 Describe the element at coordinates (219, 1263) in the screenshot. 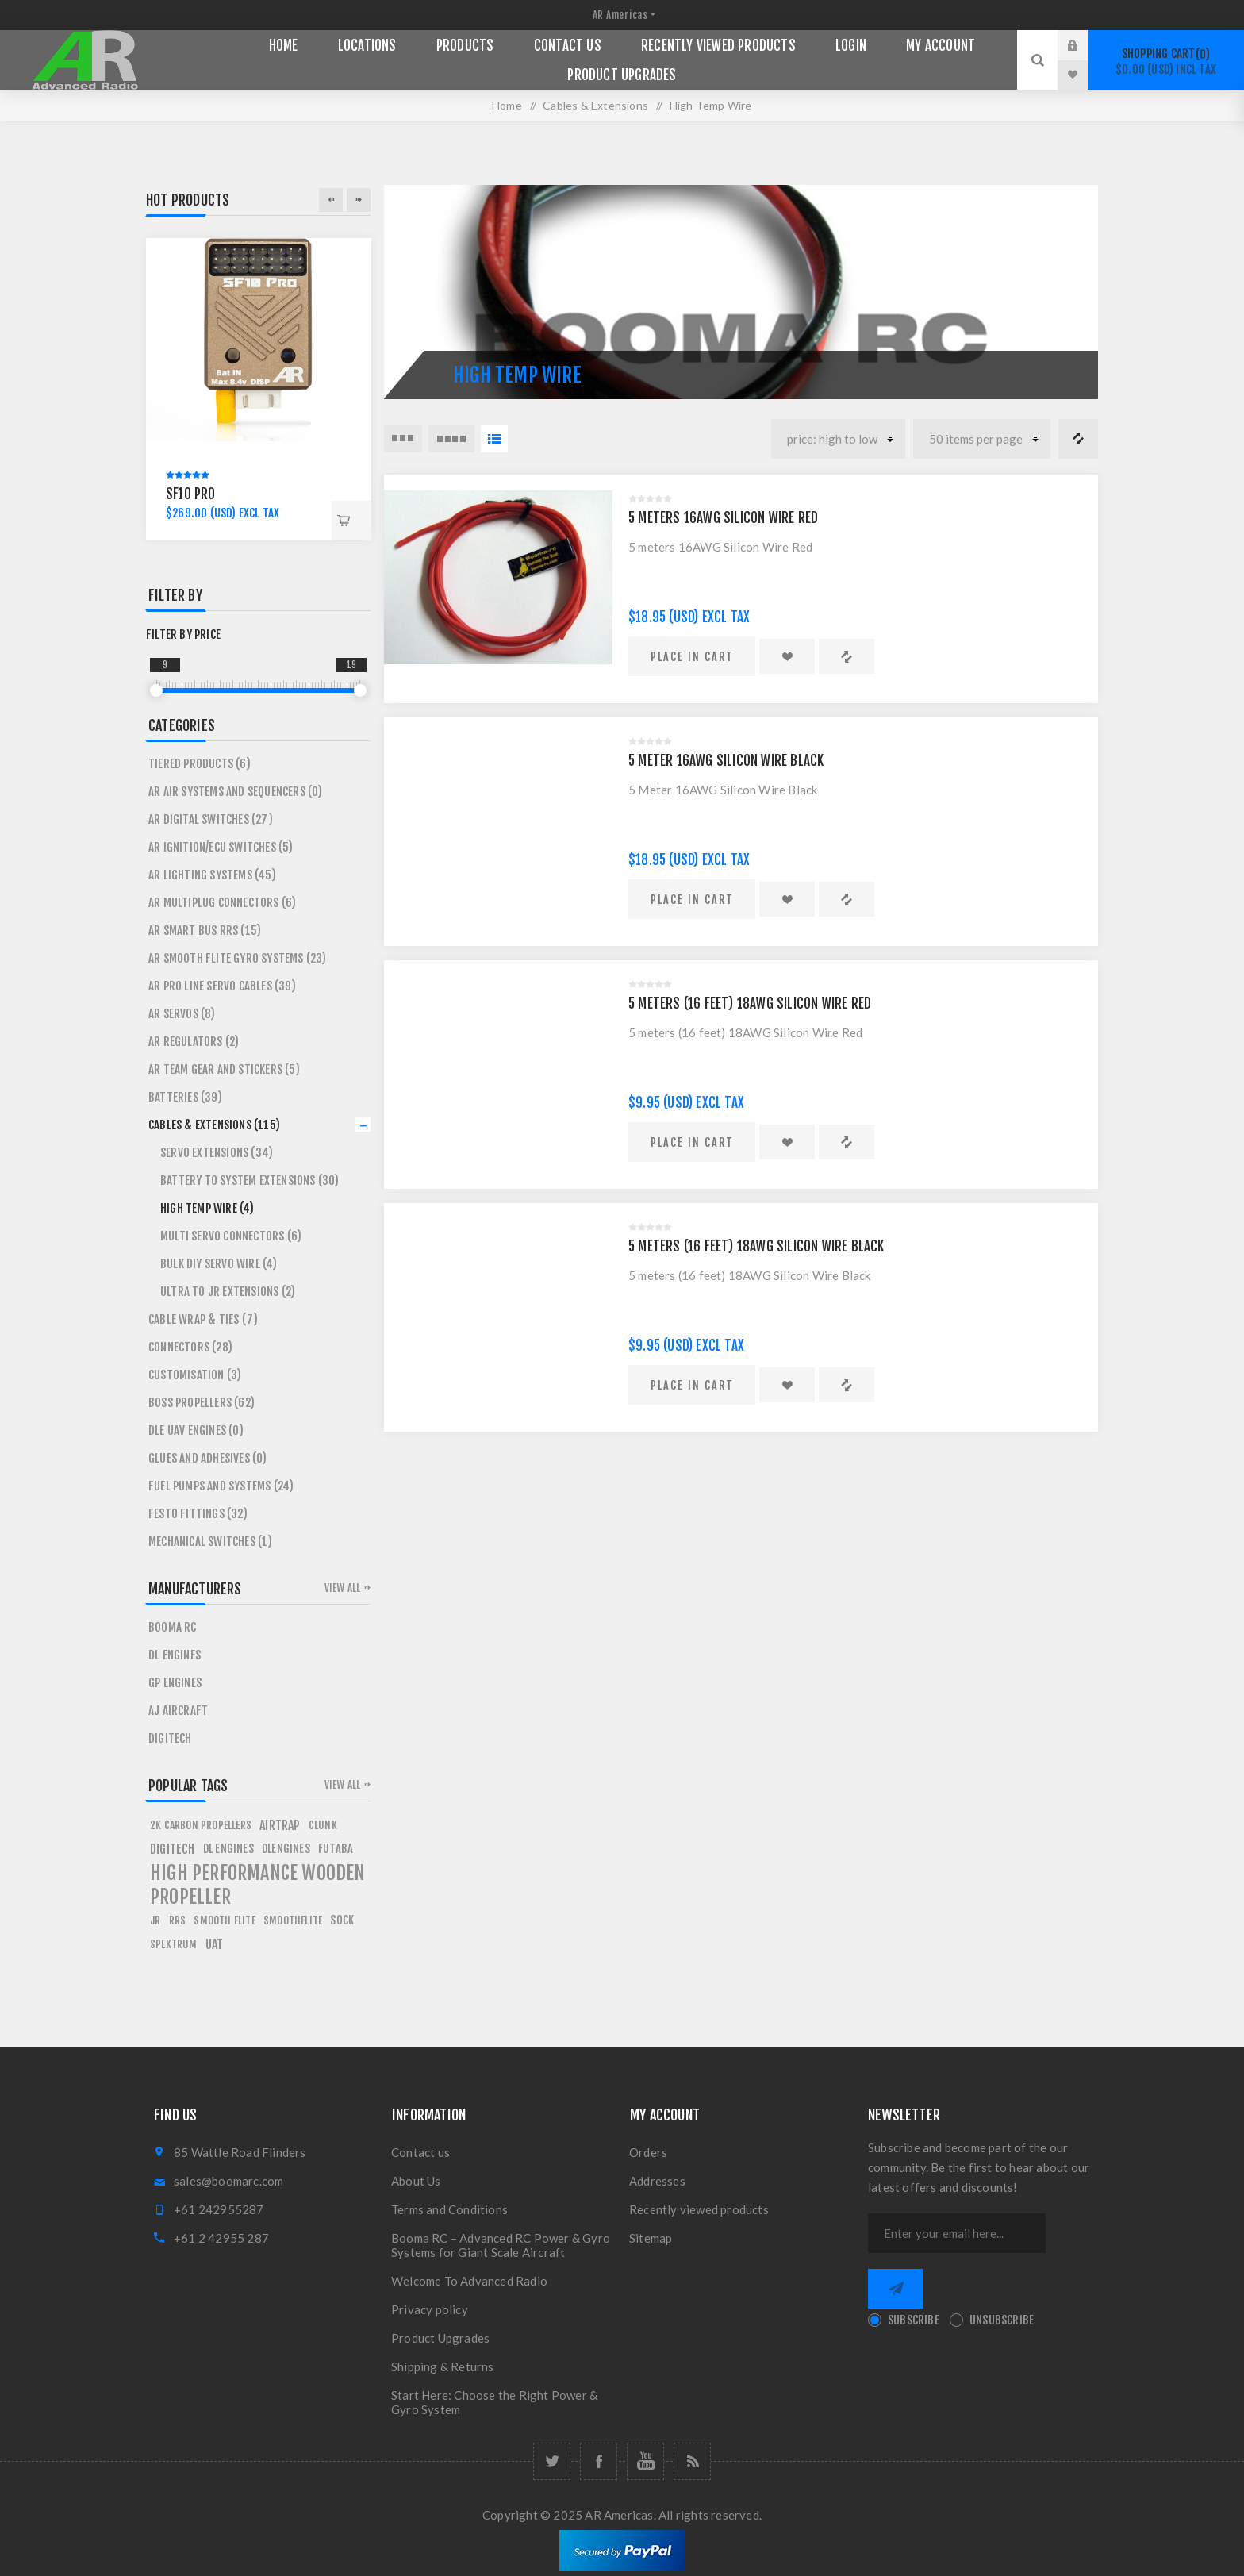

I see `Bulk DIY Servo Wire (4)` at that location.